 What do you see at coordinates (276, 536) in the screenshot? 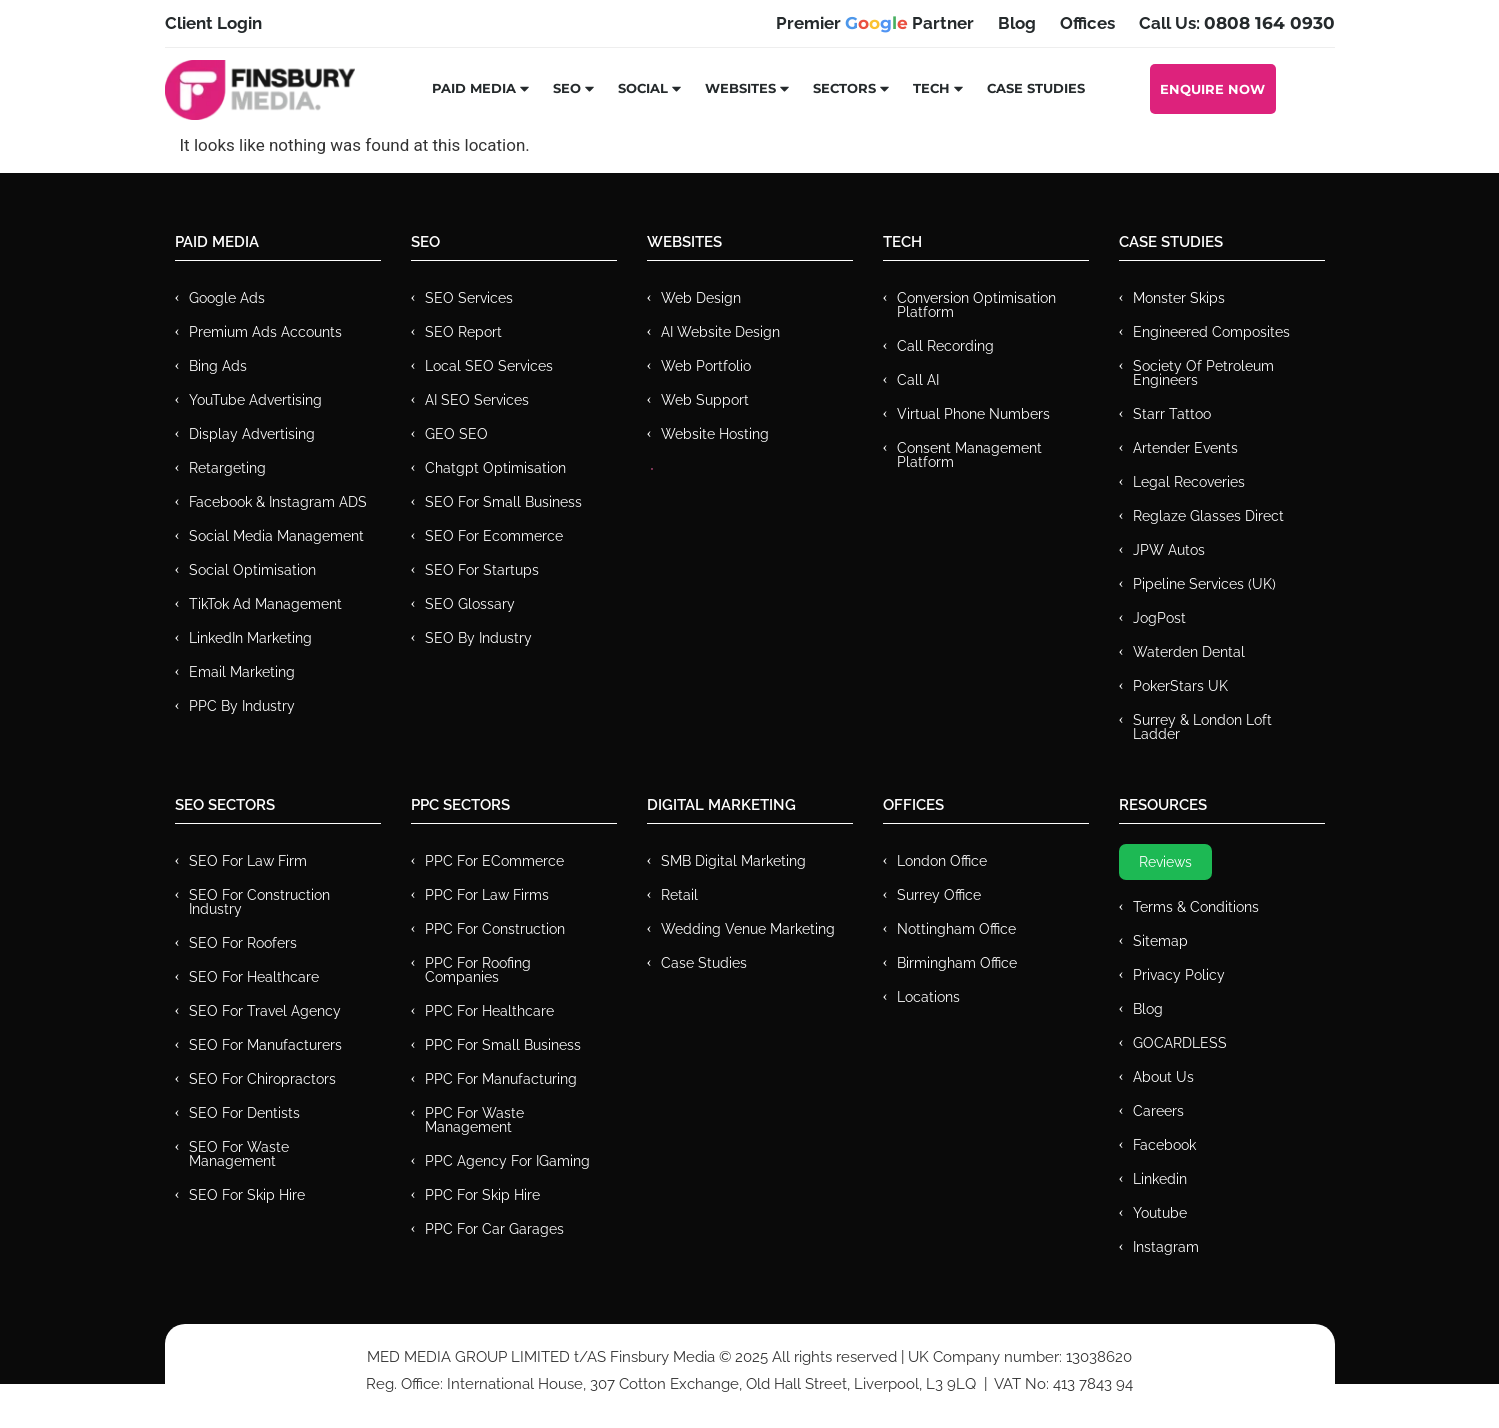
I see `Social Media Management` at bounding box center [276, 536].